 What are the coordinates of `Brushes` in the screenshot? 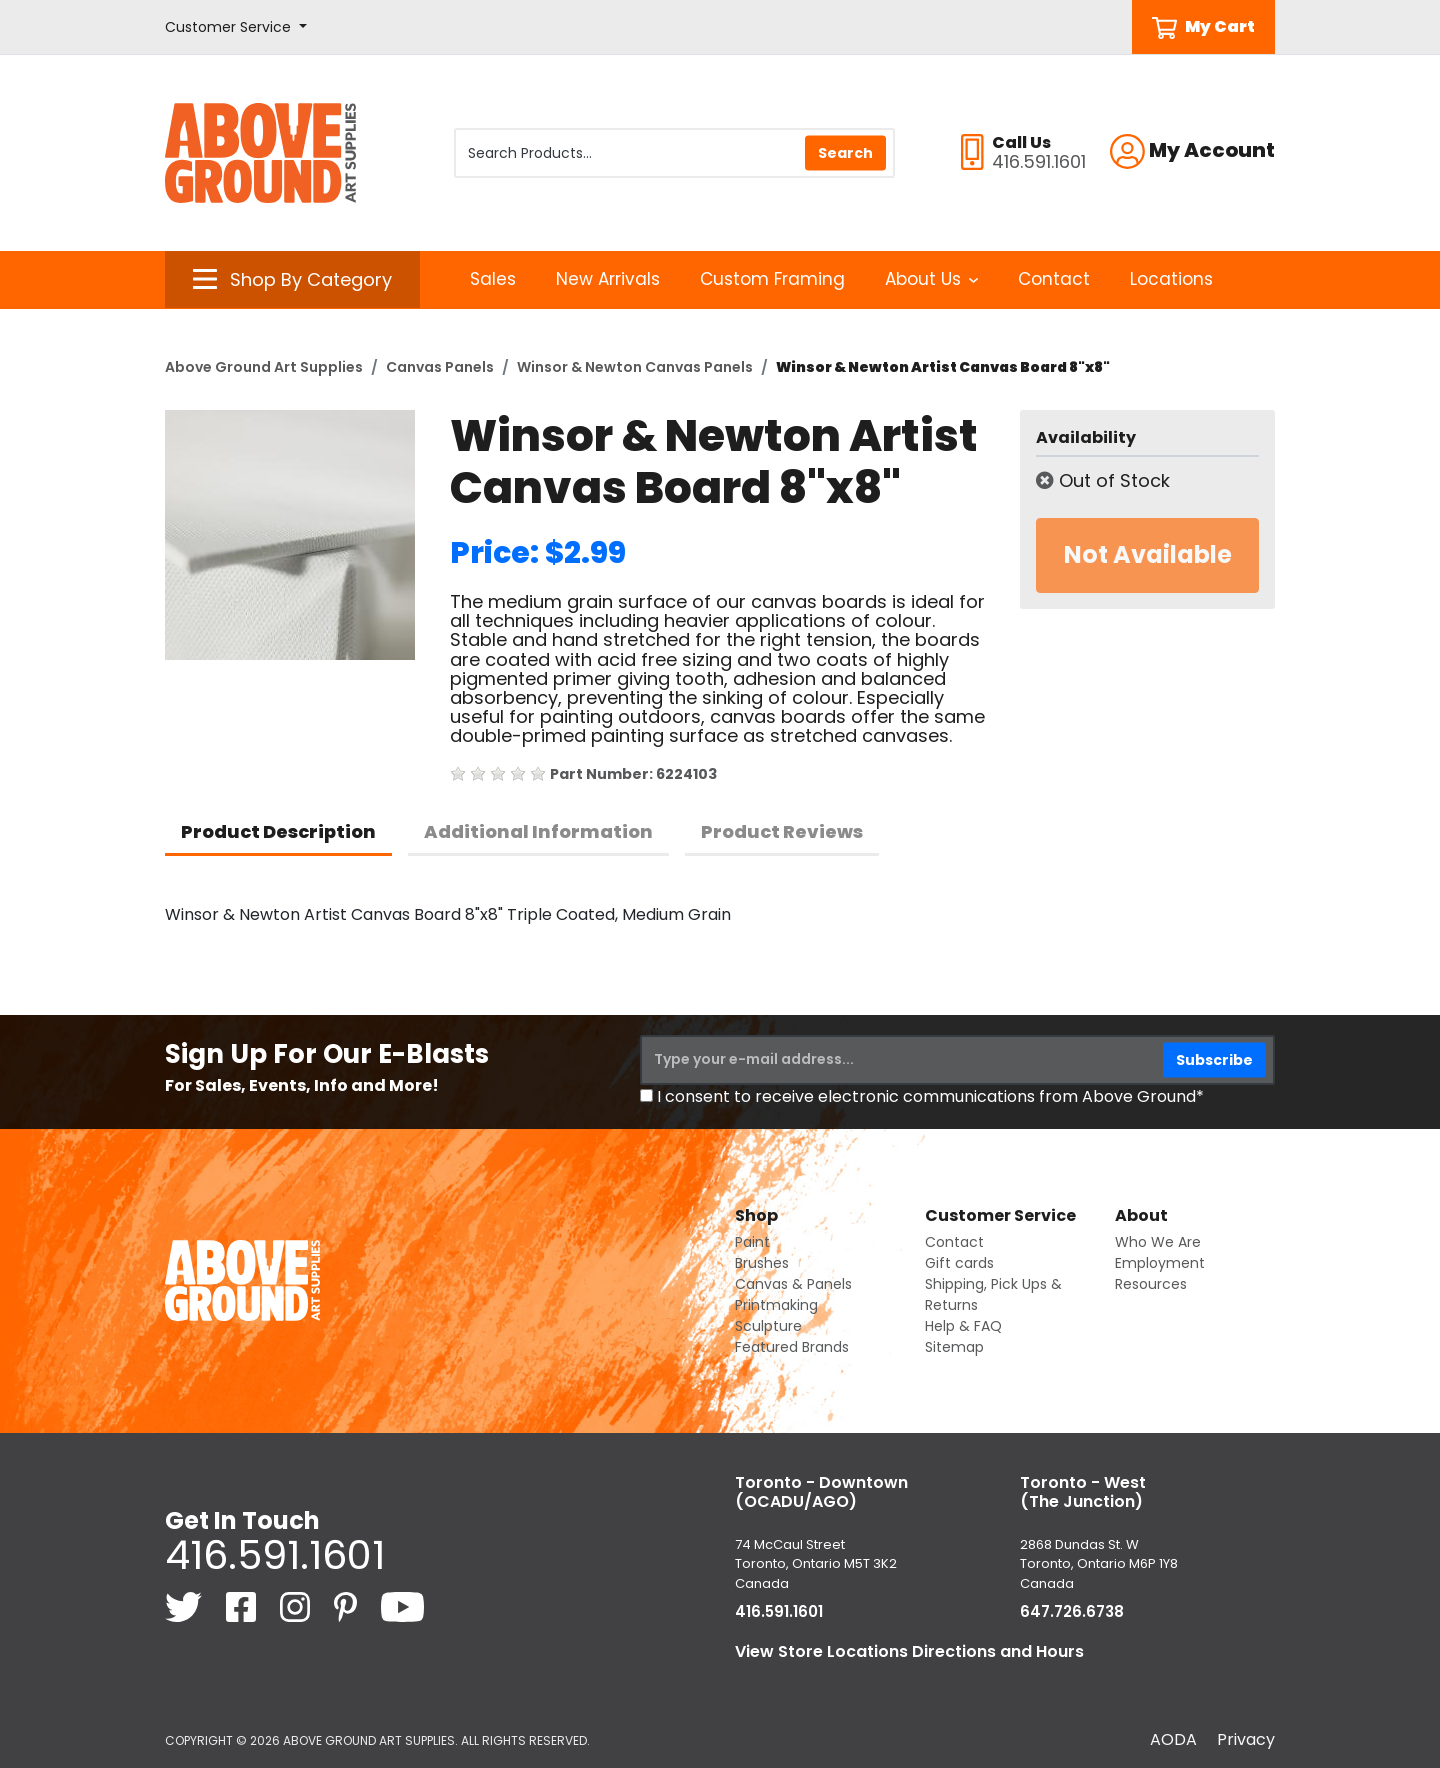 It's located at (762, 1263).